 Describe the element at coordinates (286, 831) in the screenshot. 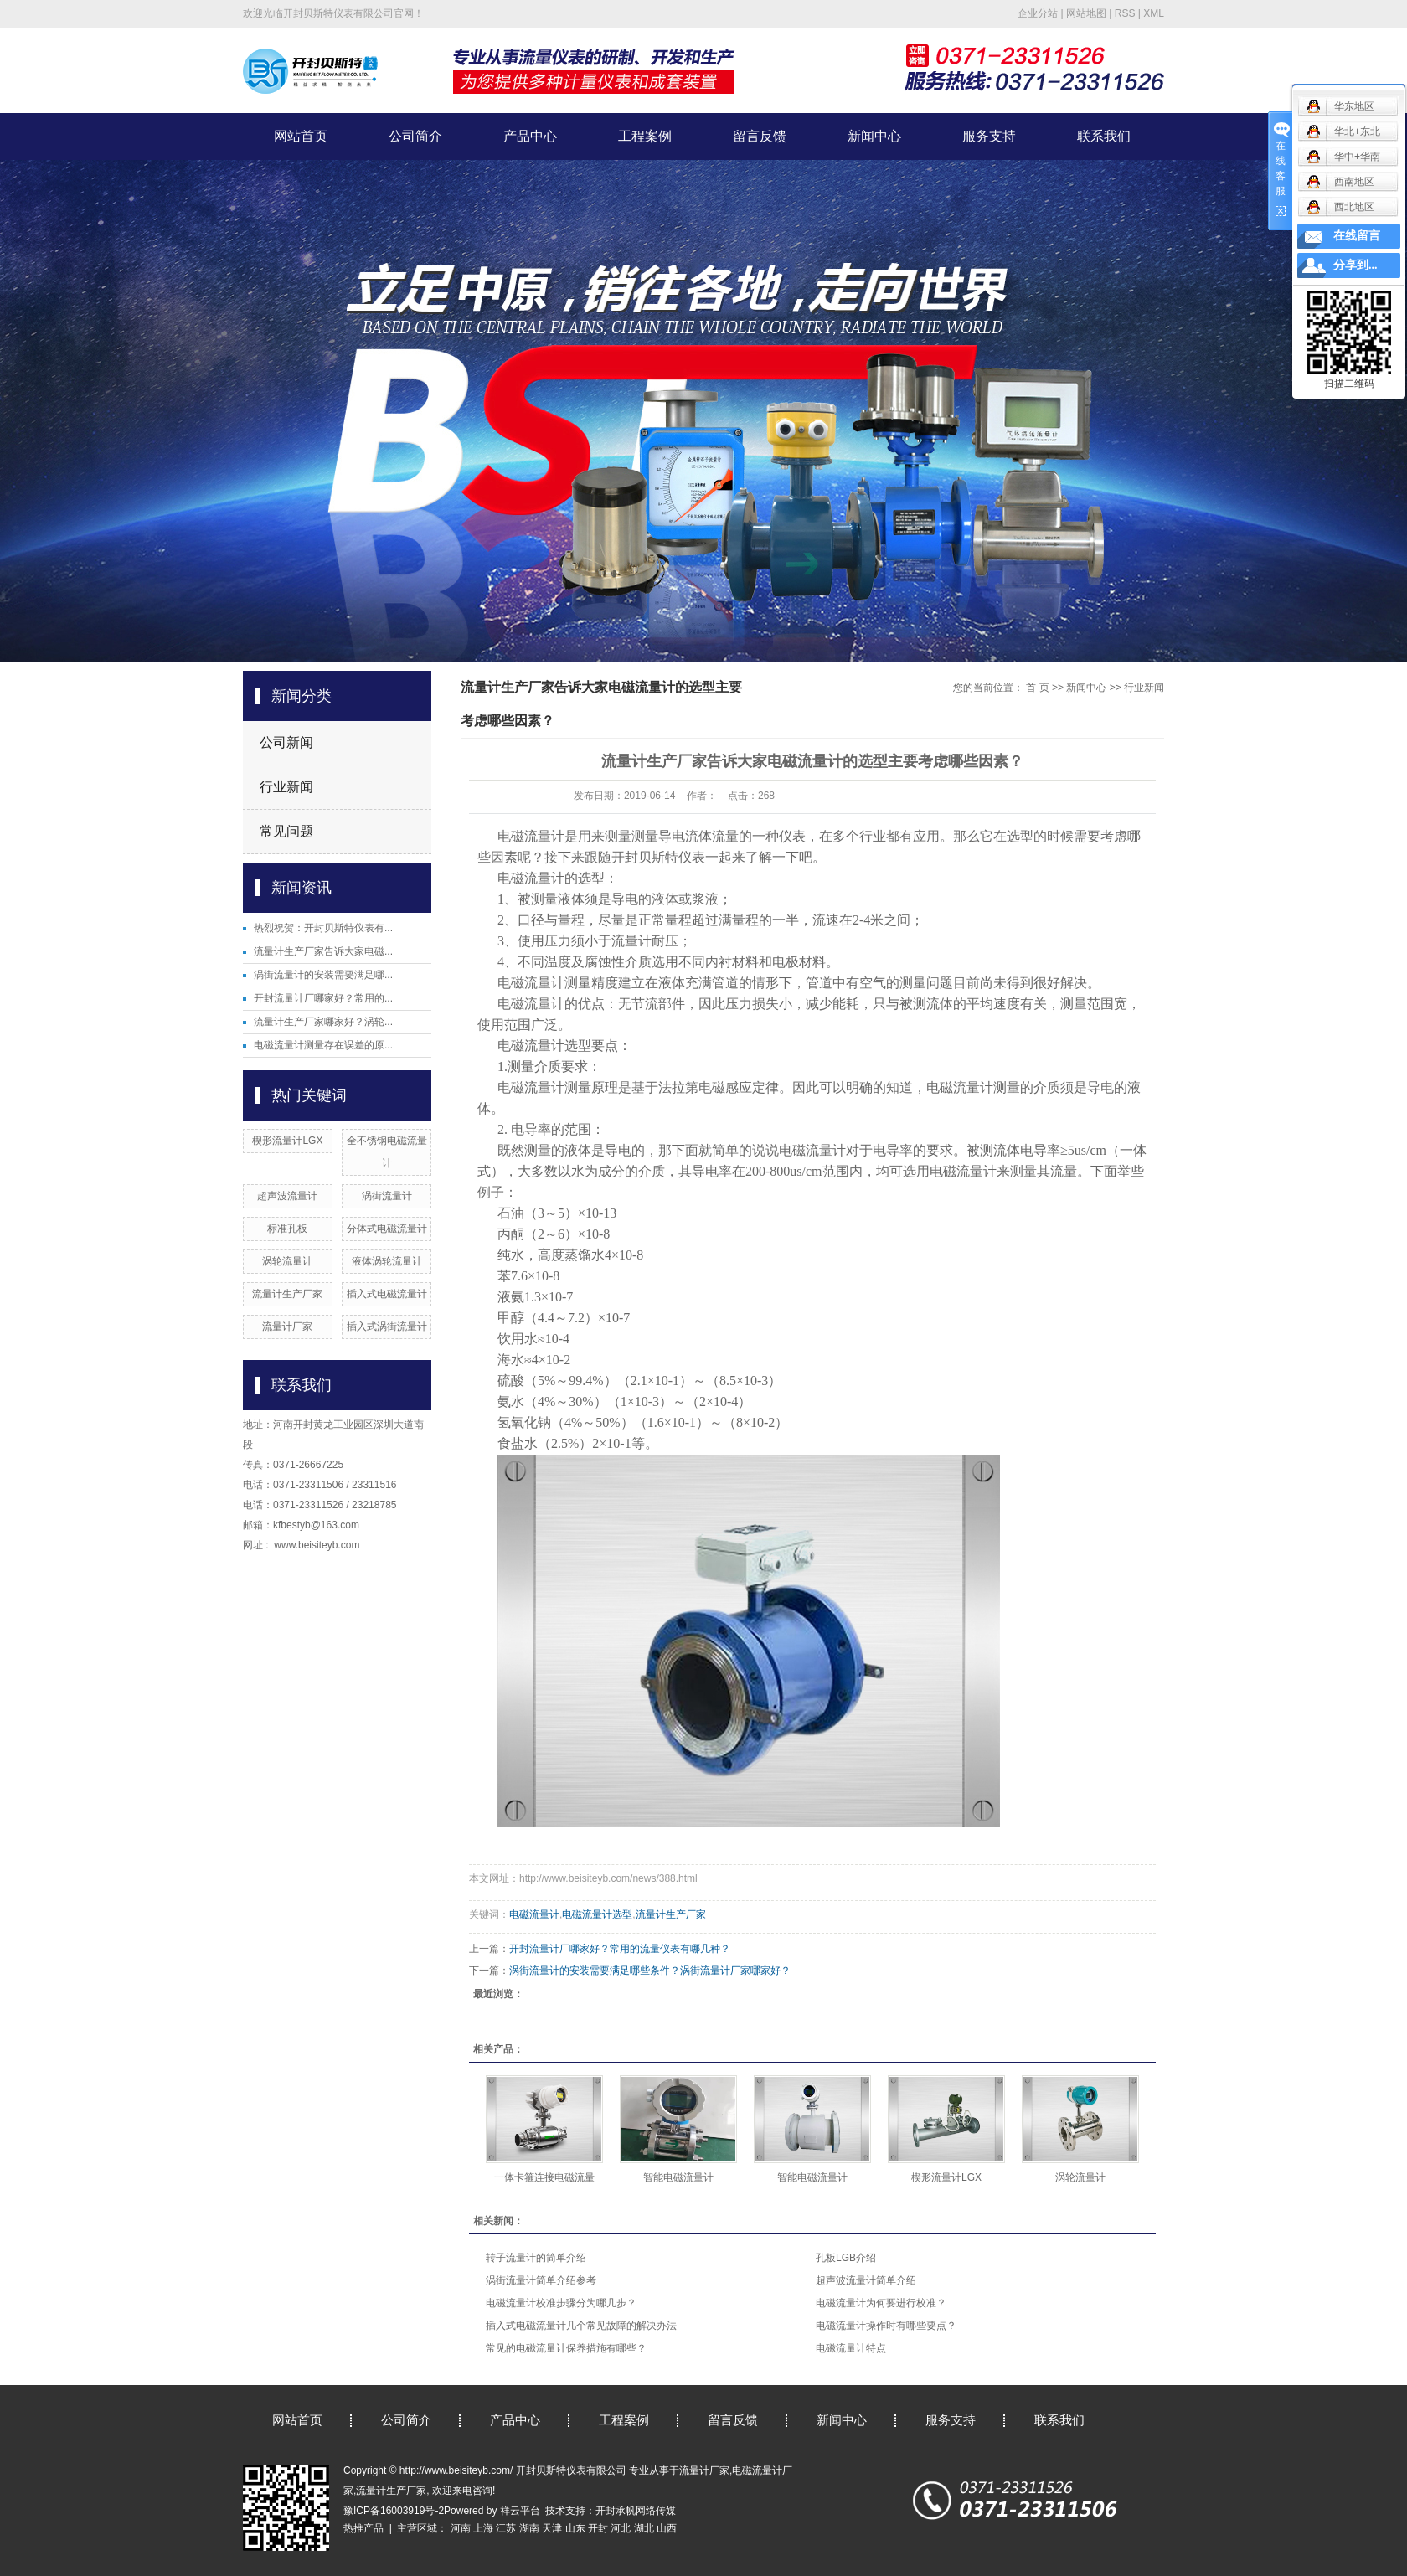

I see `常见问题` at that location.